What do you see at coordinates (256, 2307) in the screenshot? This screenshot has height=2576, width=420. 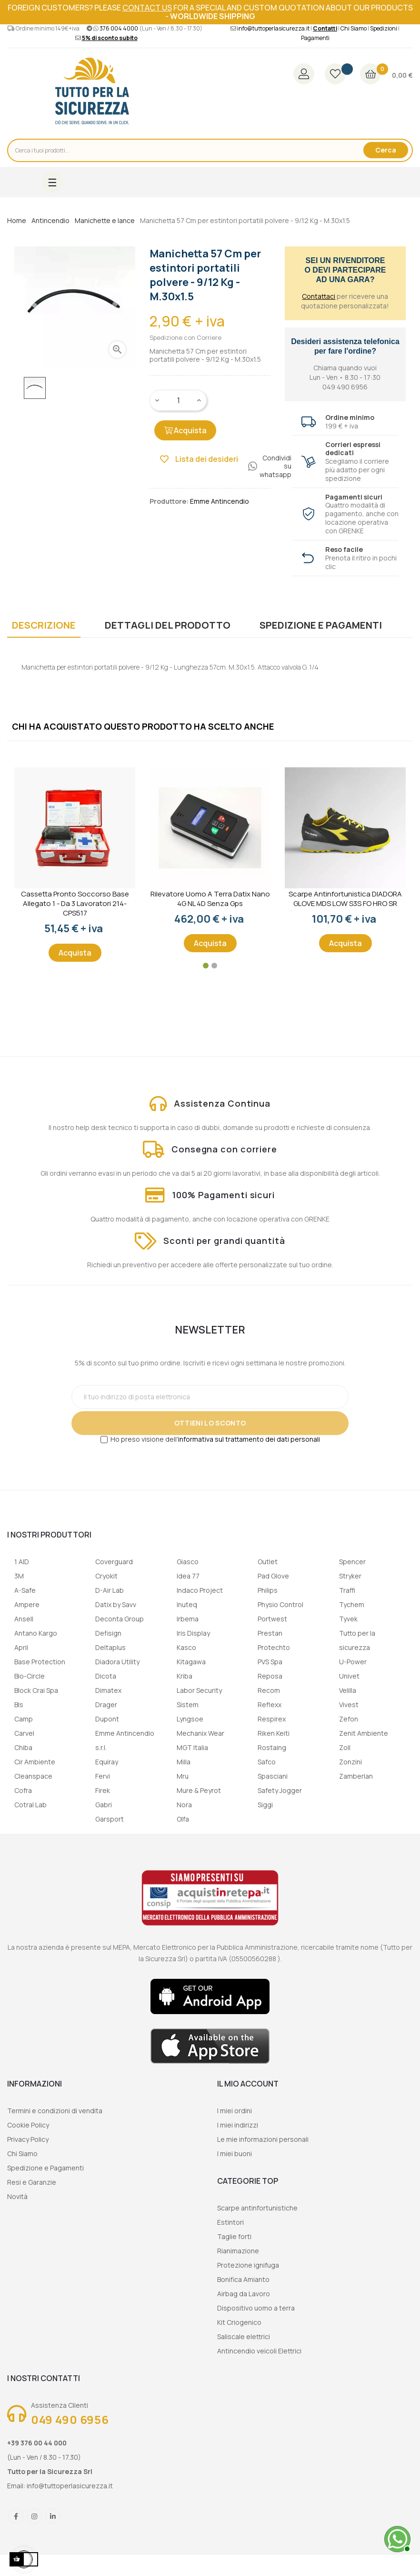 I see `Dispositivo uomo a terra` at bounding box center [256, 2307].